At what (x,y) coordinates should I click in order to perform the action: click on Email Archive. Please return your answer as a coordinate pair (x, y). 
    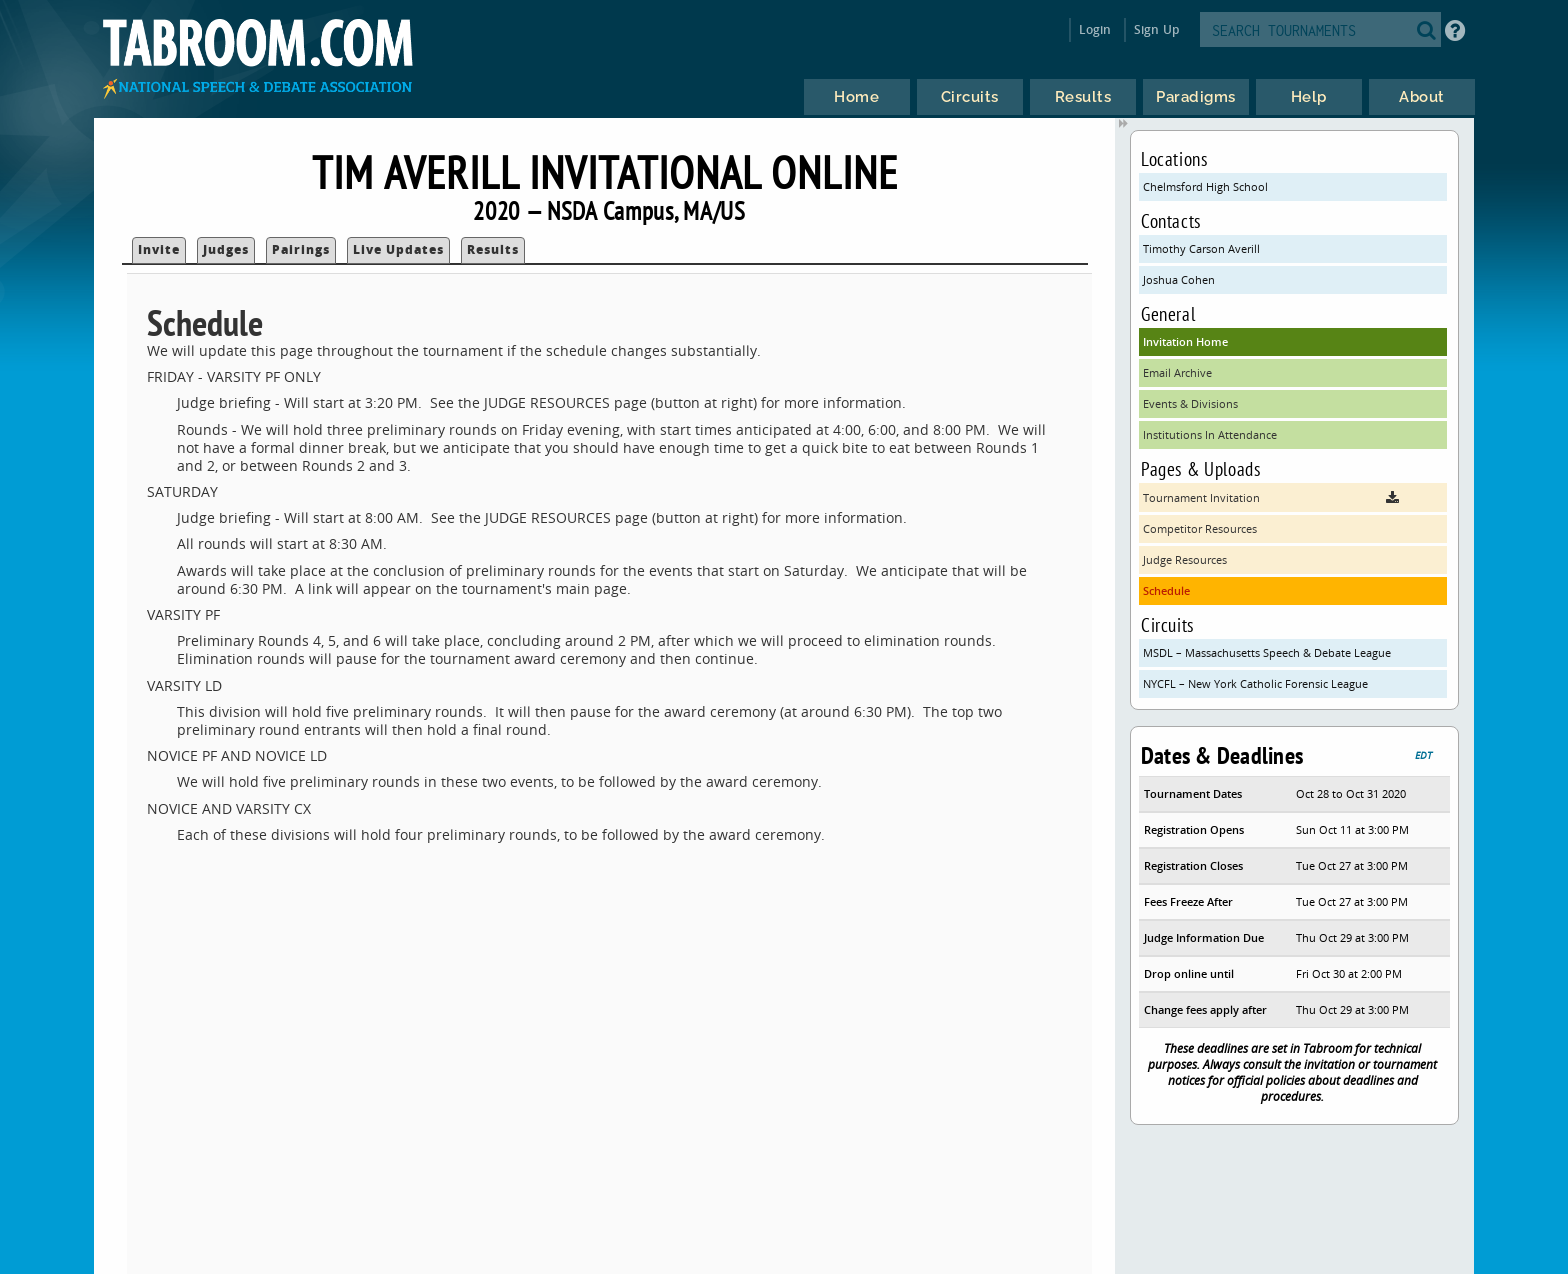
    Looking at the image, I should click on (1177, 372).